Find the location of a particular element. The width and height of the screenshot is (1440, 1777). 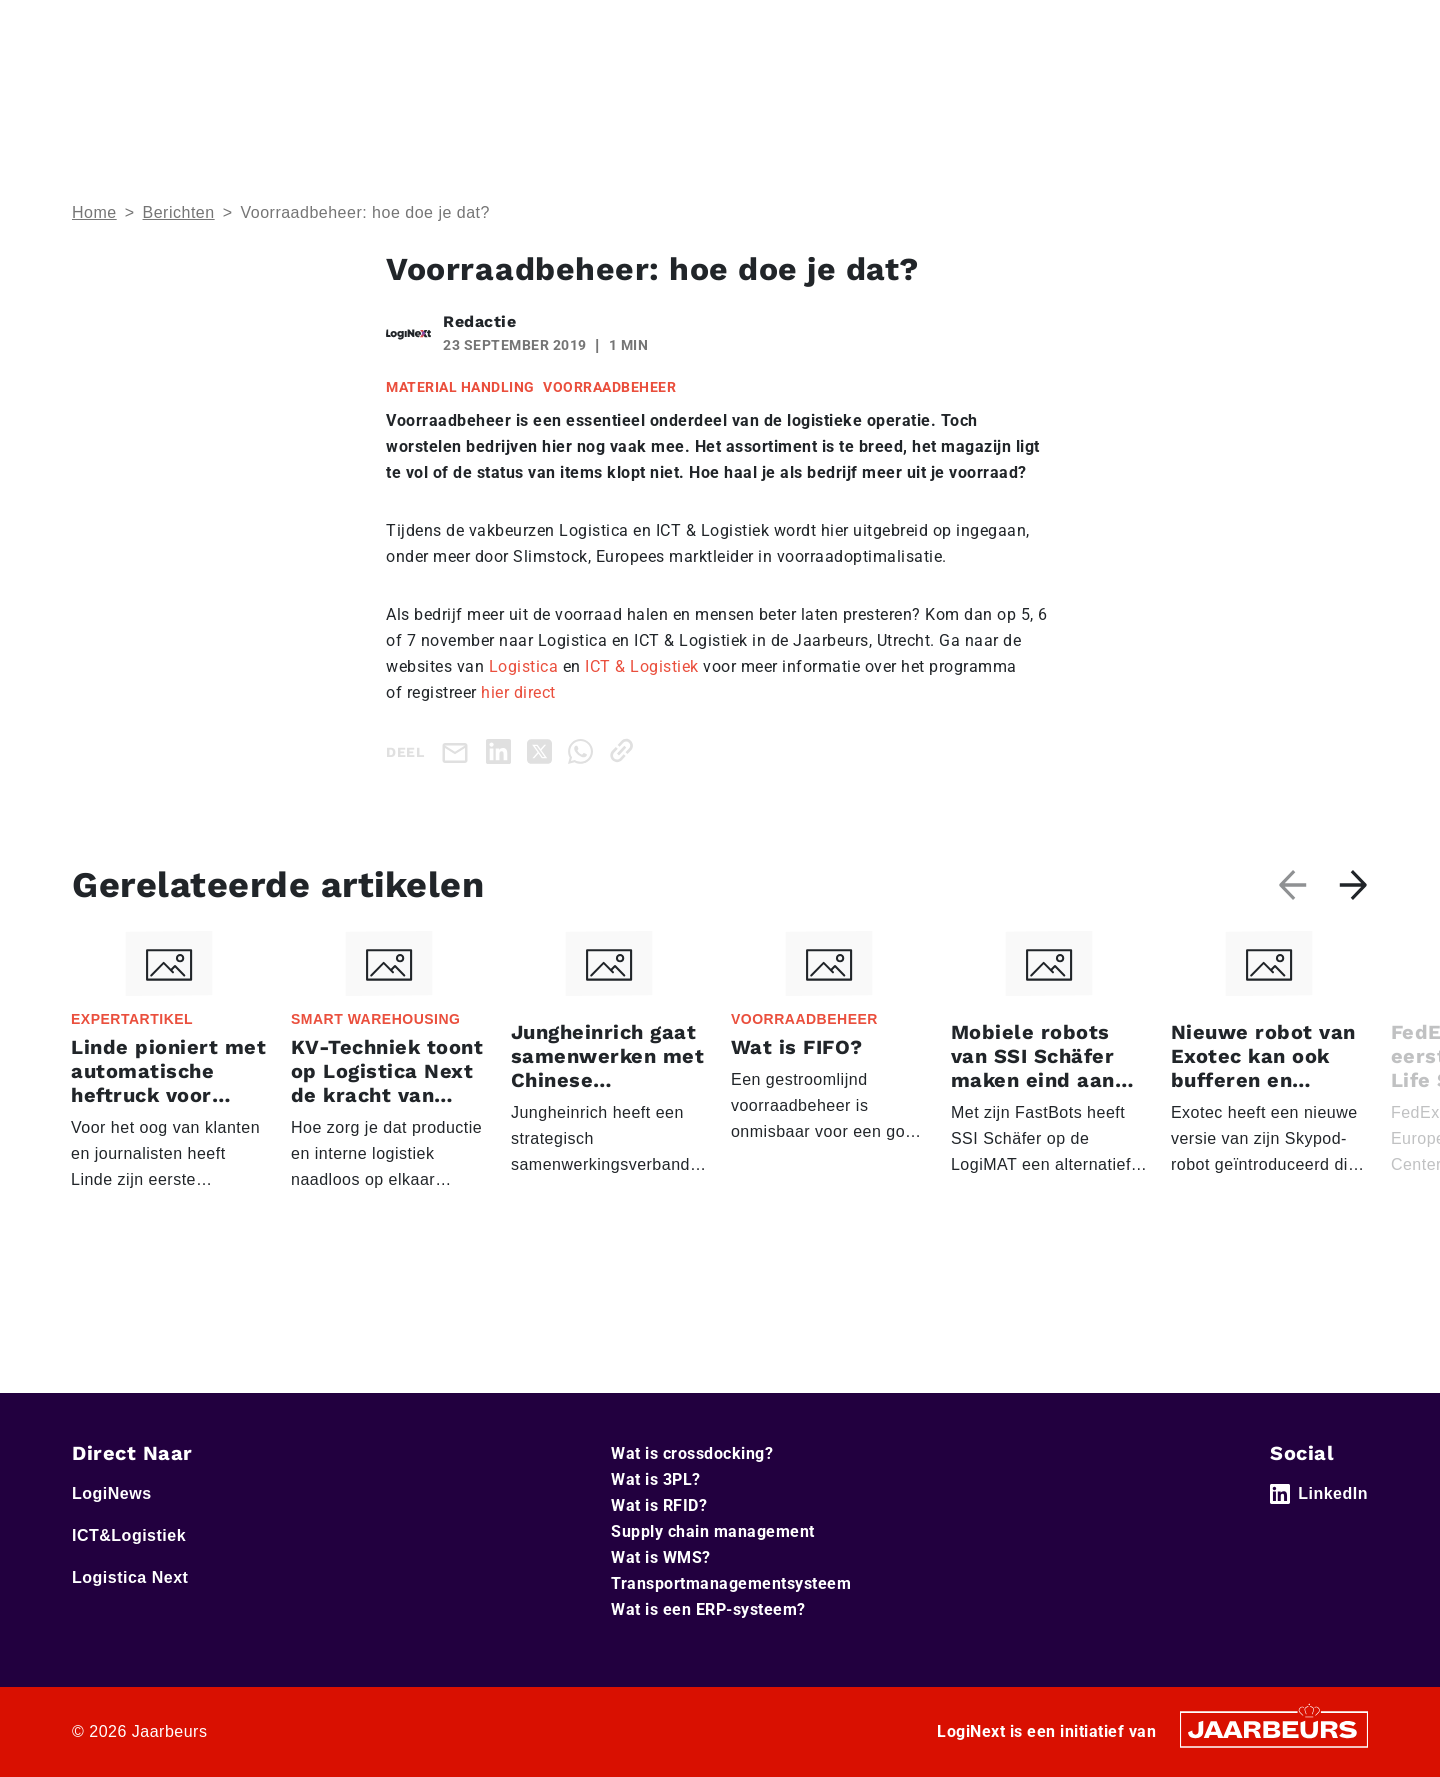

Abonneer je is located at coordinates (1310, 89).